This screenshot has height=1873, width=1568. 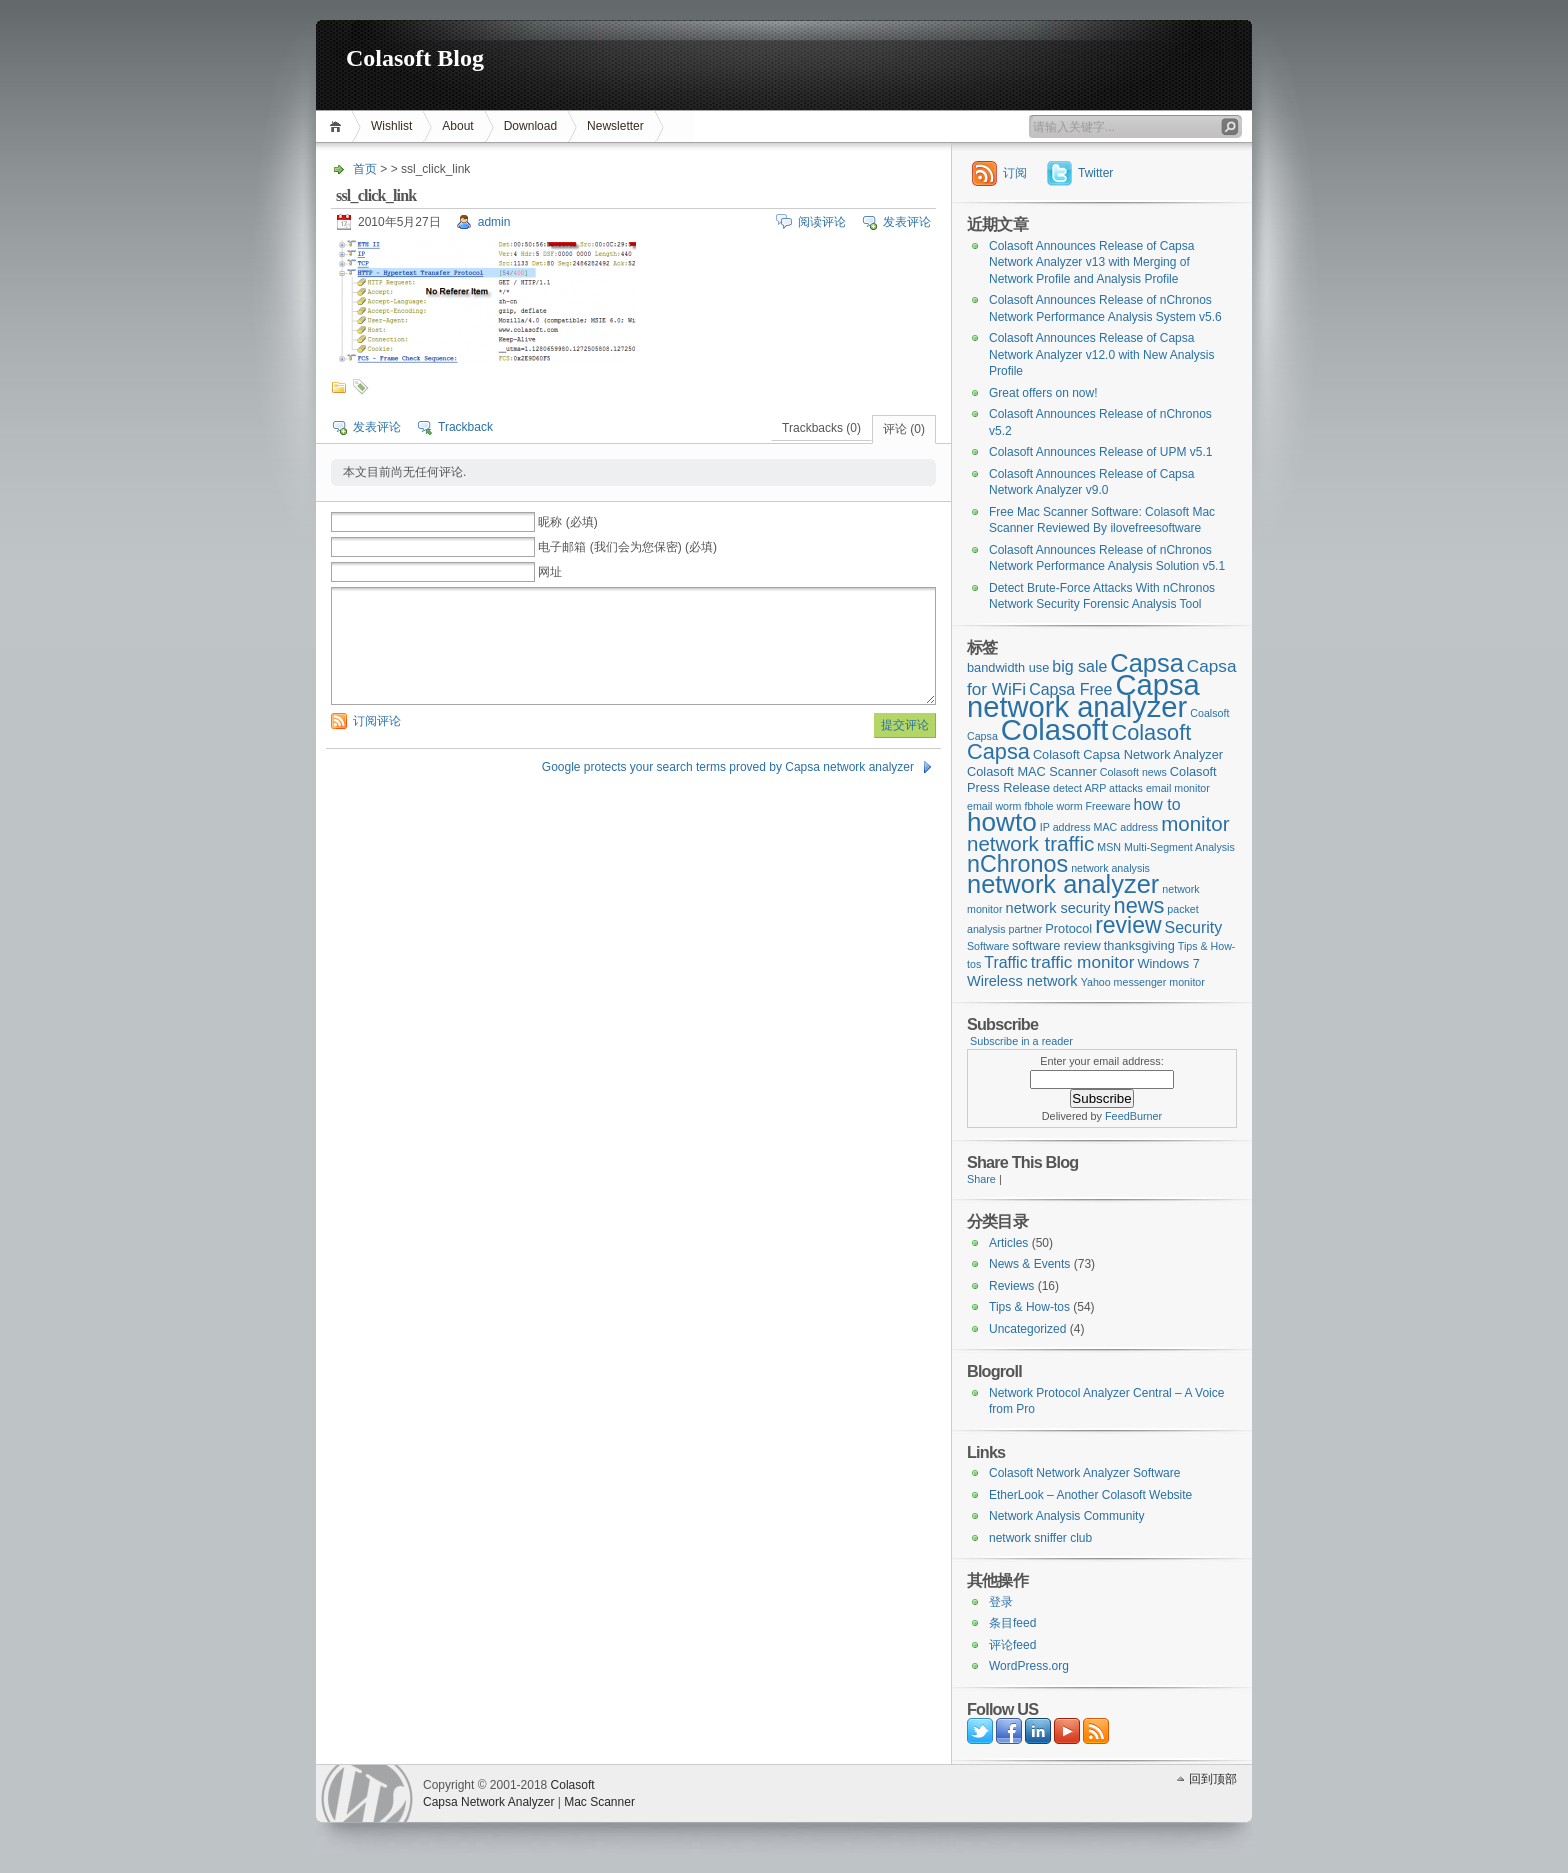 What do you see at coordinates (1058, 908) in the screenshot?
I see `network security [network security (4个项目)]` at bounding box center [1058, 908].